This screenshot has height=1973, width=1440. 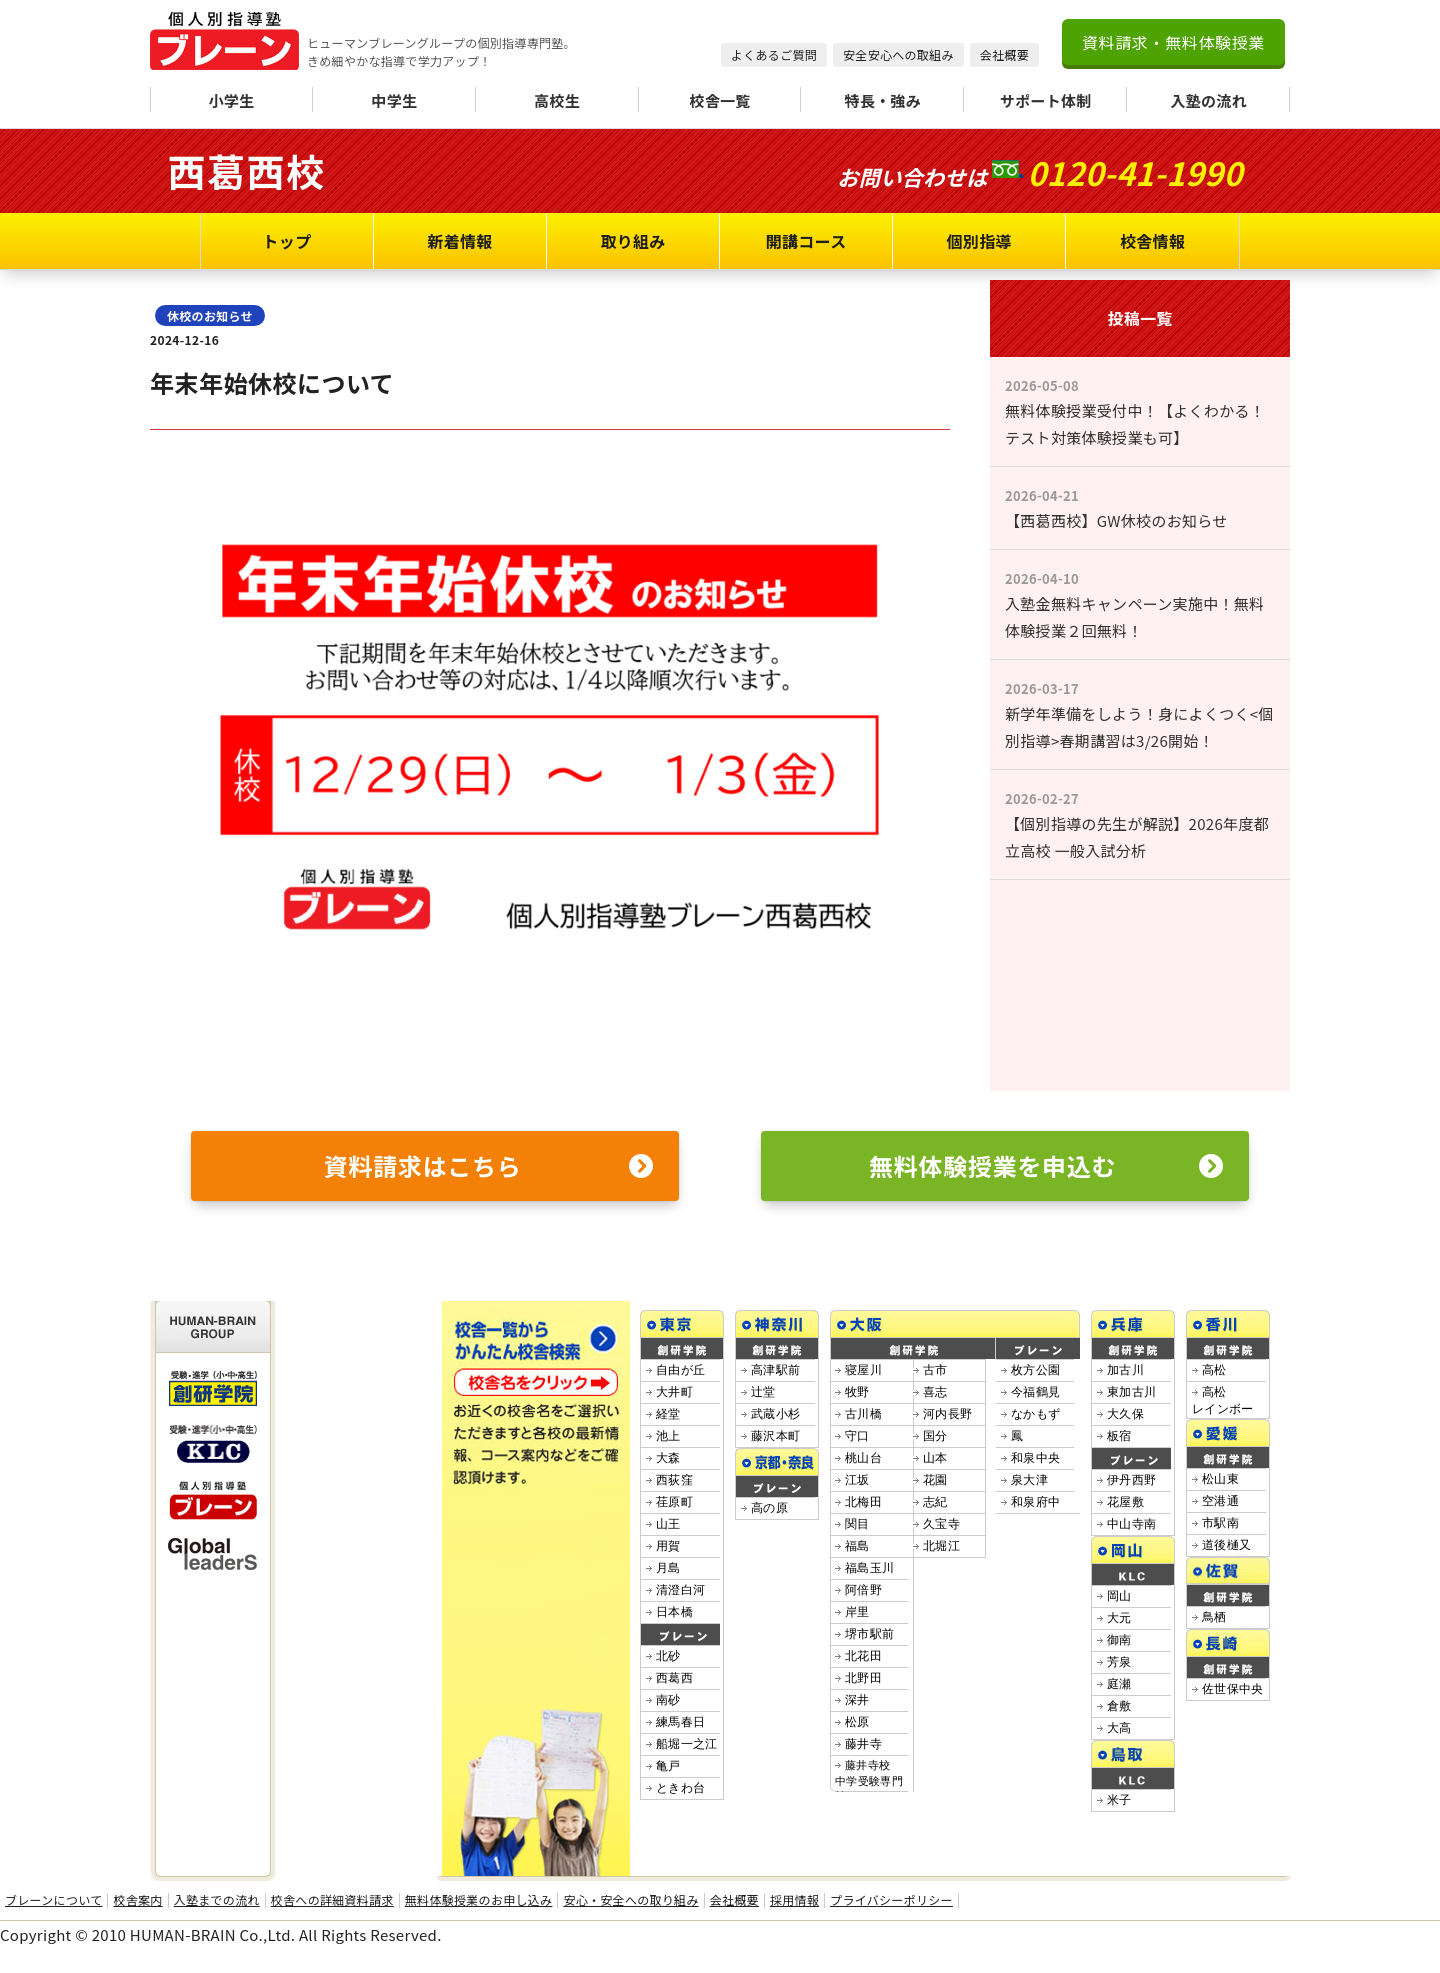 I want to click on ときわ台, so click(x=680, y=1788).